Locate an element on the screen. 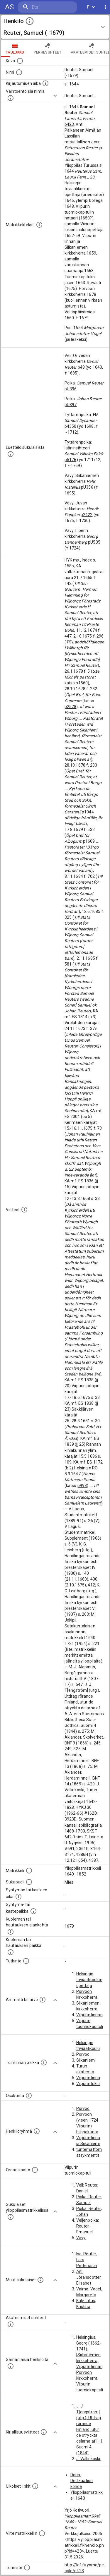 The width and height of the screenshot is (110, 2576). [Henkilön ammatit tai erilaiset arvot.] is located at coordinates (42, 1999).